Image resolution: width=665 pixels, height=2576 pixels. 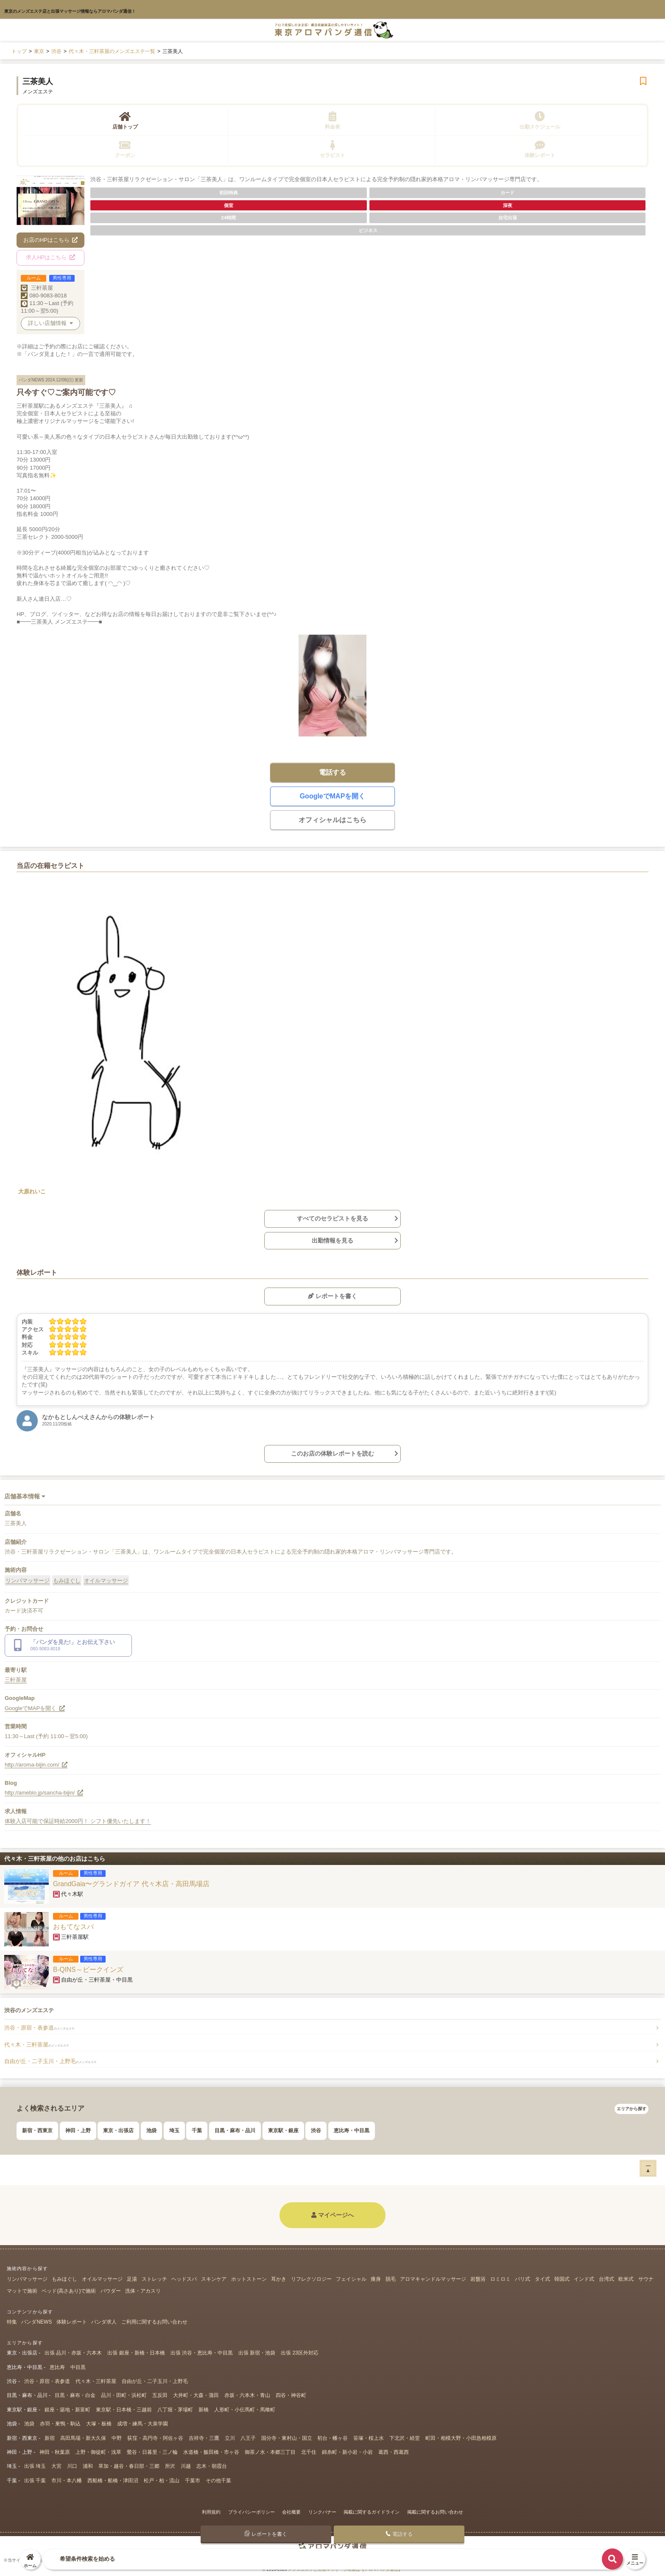 What do you see at coordinates (88, 1969) in the screenshot?
I see `B-QINS～ビークインズ` at bounding box center [88, 1969].